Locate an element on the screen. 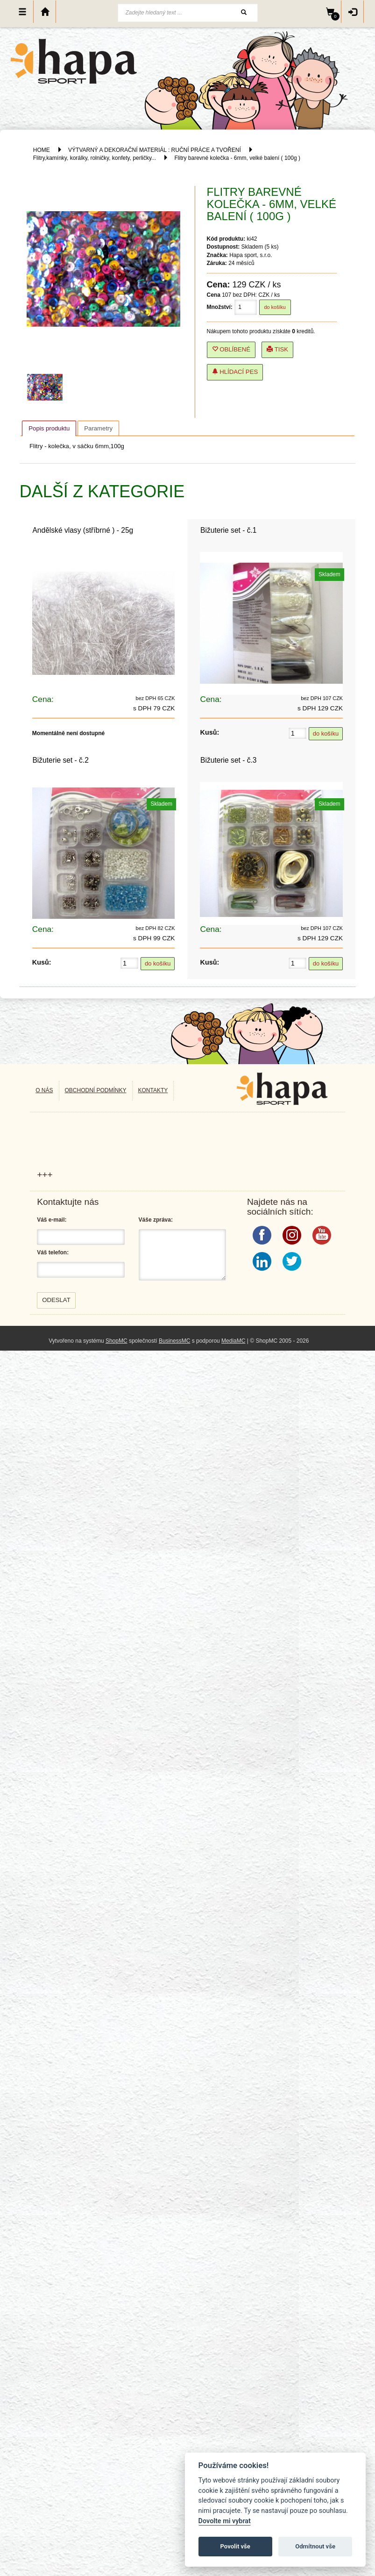  Hlídací pes is located at coordinates (235, 371).